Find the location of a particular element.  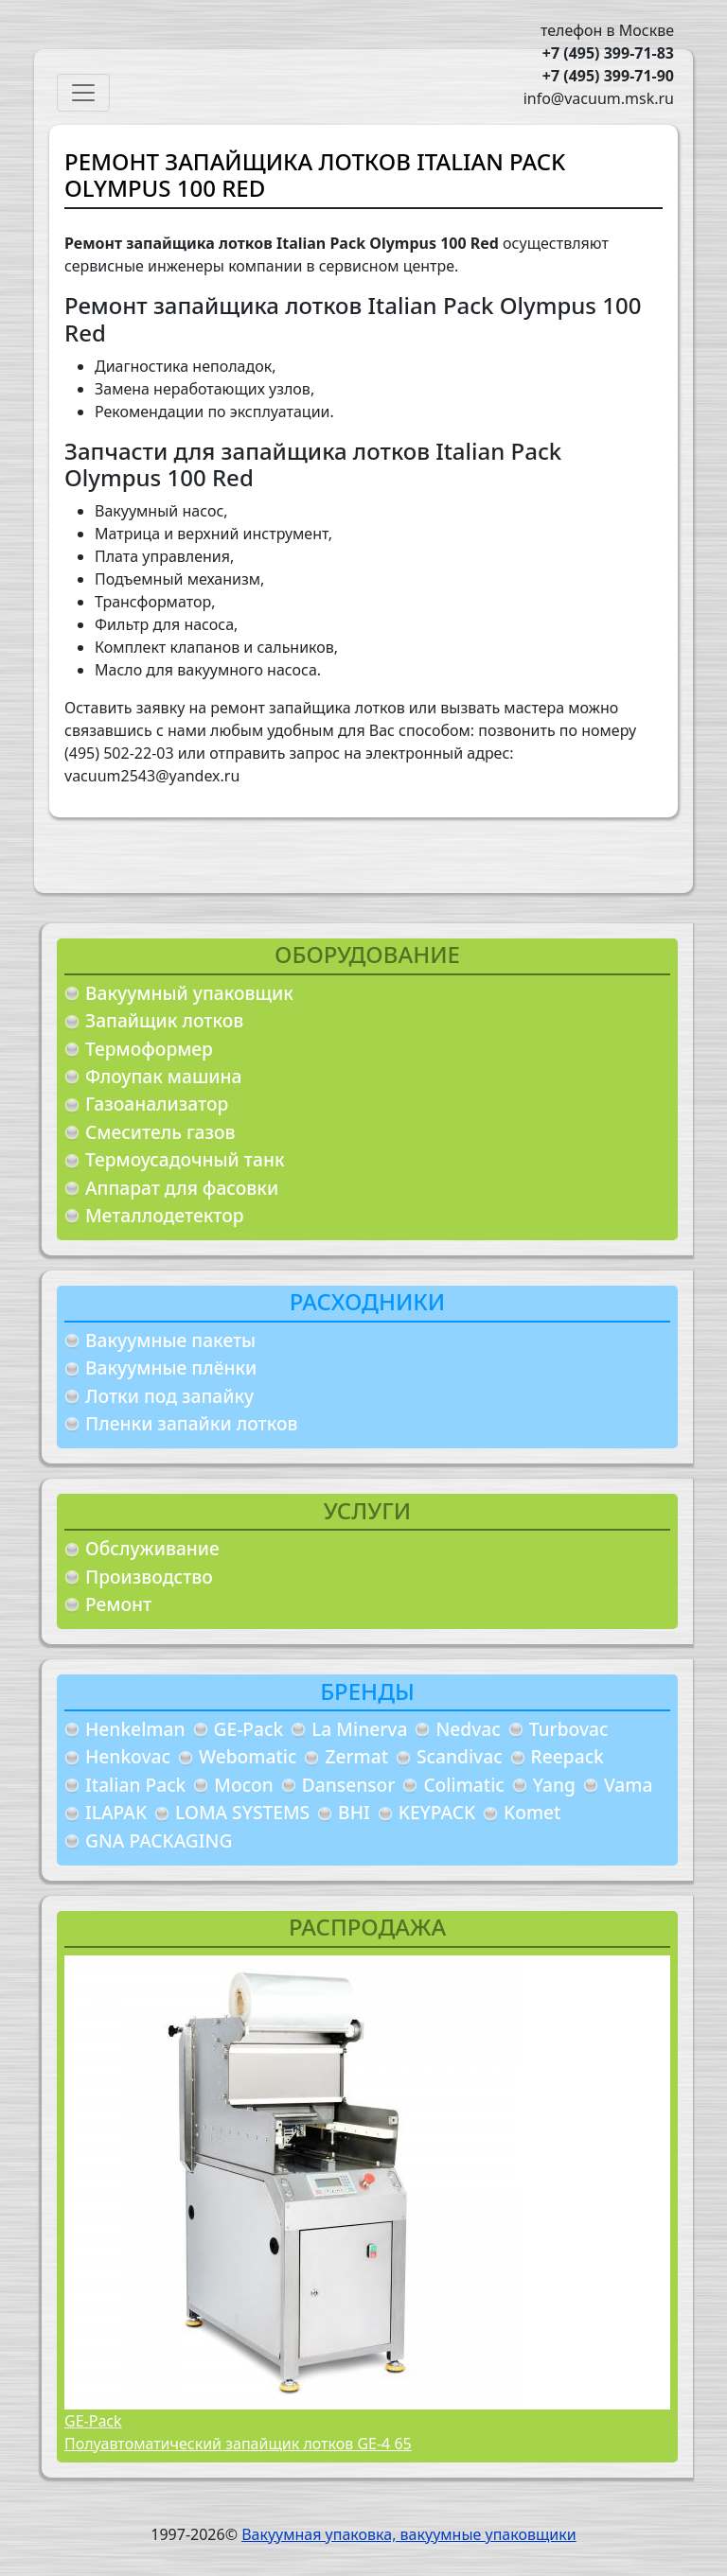

Вакуумные плёнки is located at coordinates (171, 1367).